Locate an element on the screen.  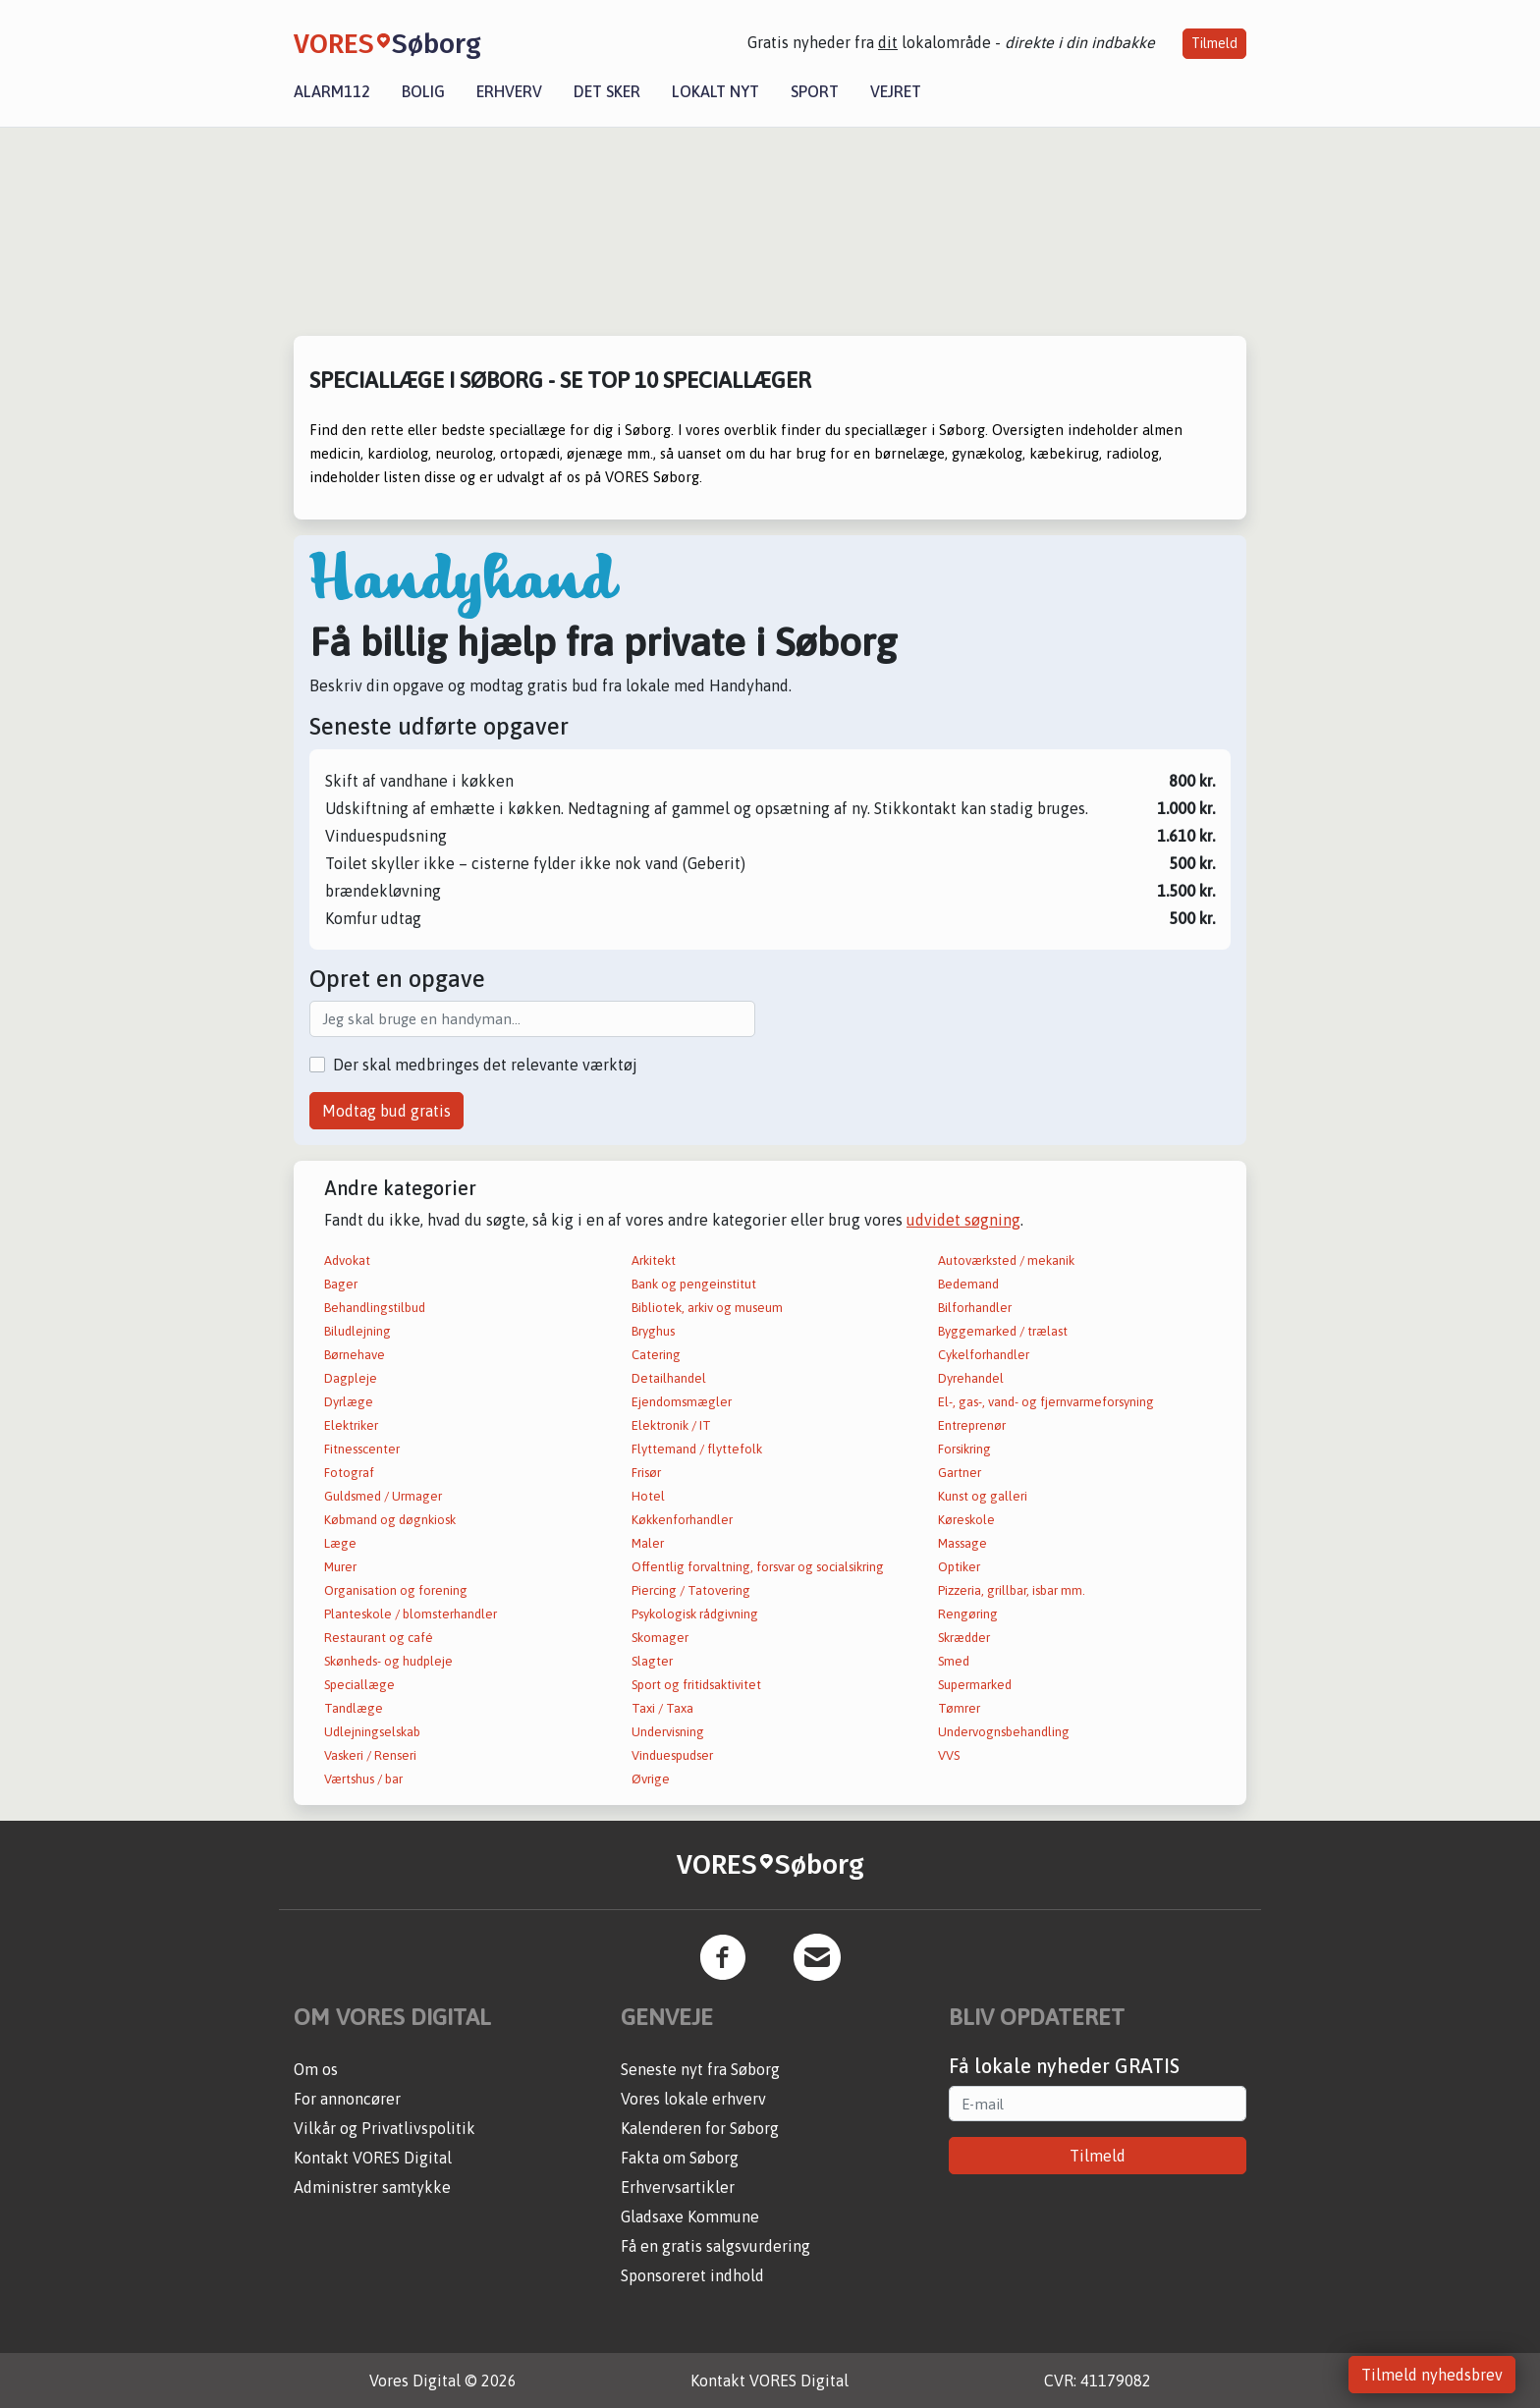
Smed is located at coordinates (953, 1661).